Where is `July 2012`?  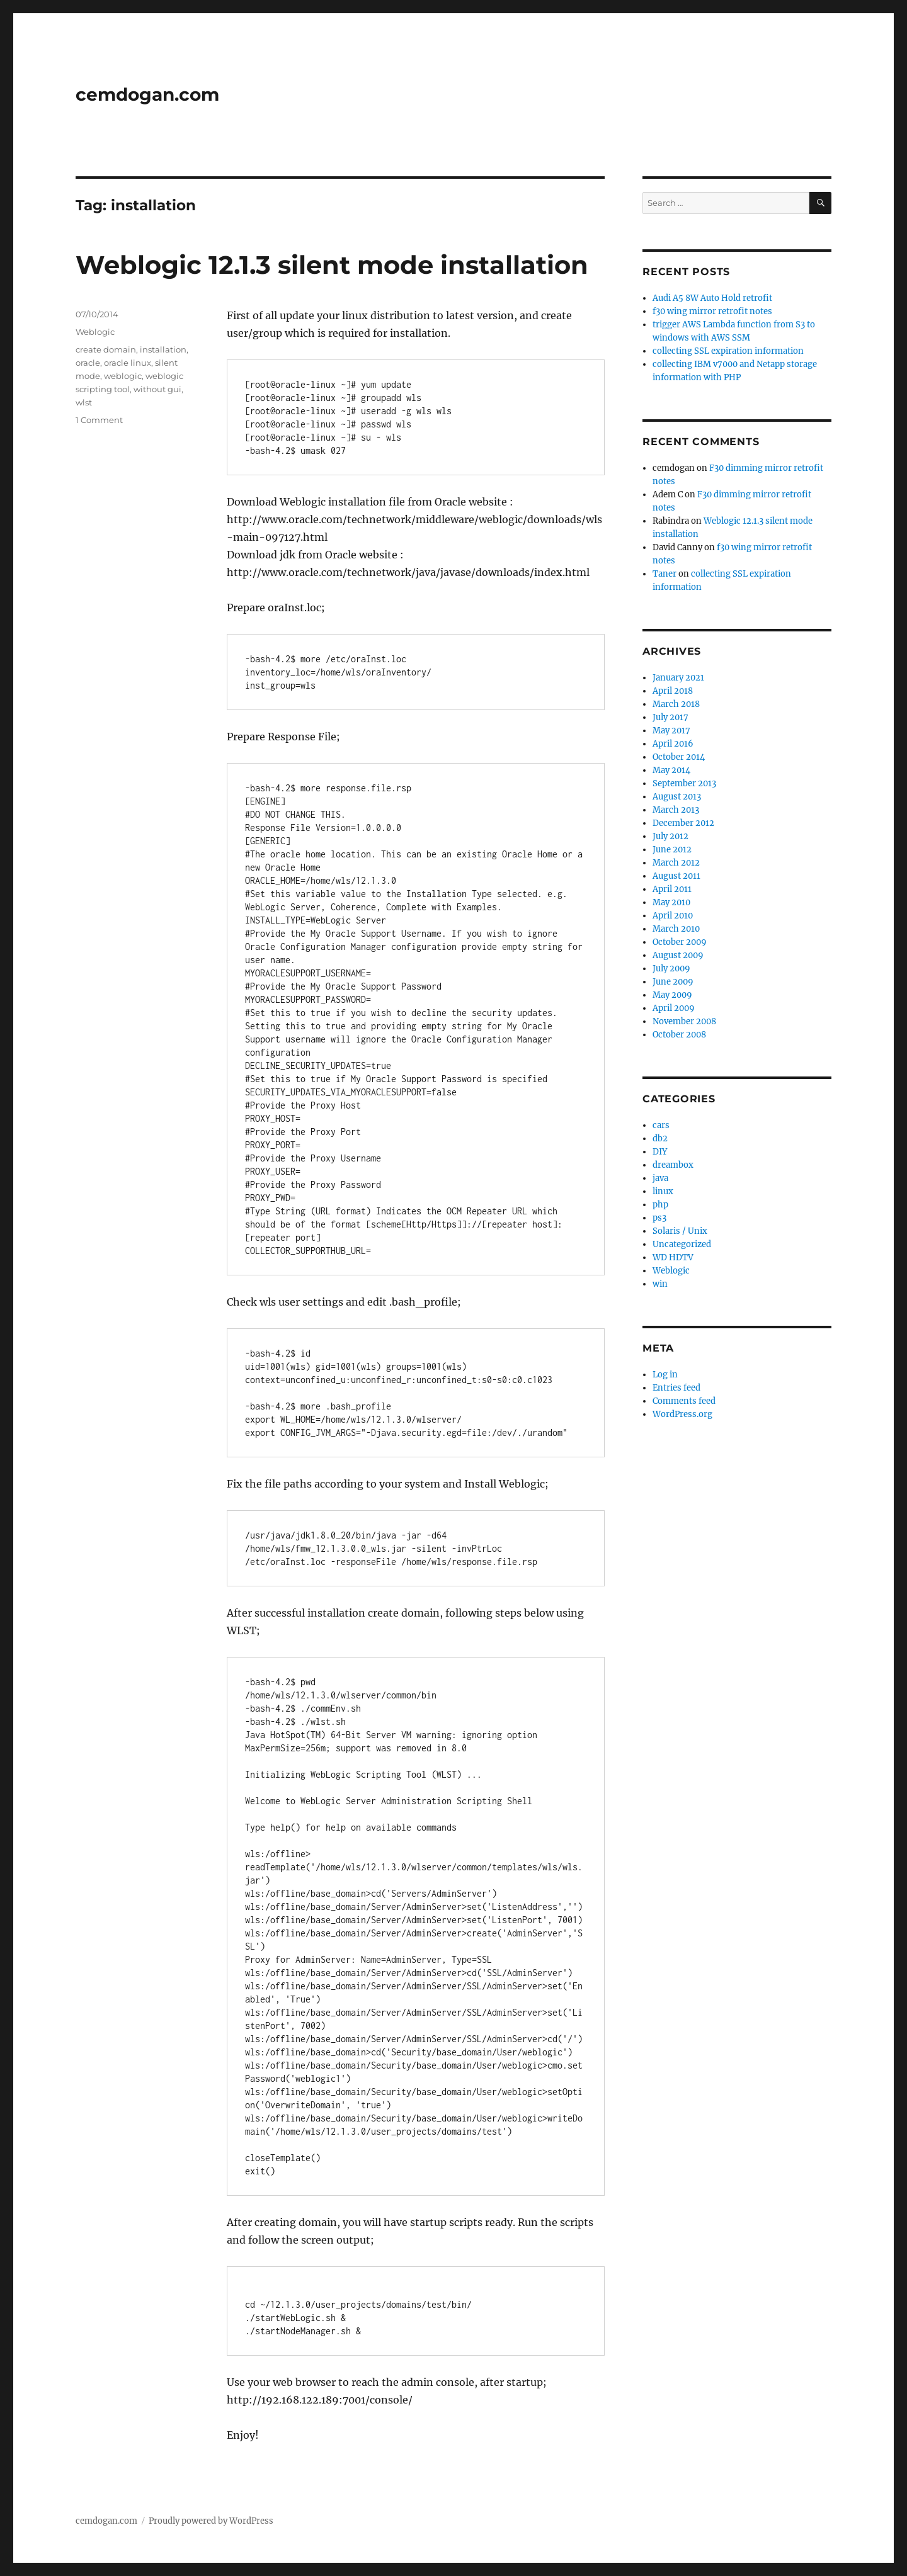 July 2012 is located at coordinates (670, 836).